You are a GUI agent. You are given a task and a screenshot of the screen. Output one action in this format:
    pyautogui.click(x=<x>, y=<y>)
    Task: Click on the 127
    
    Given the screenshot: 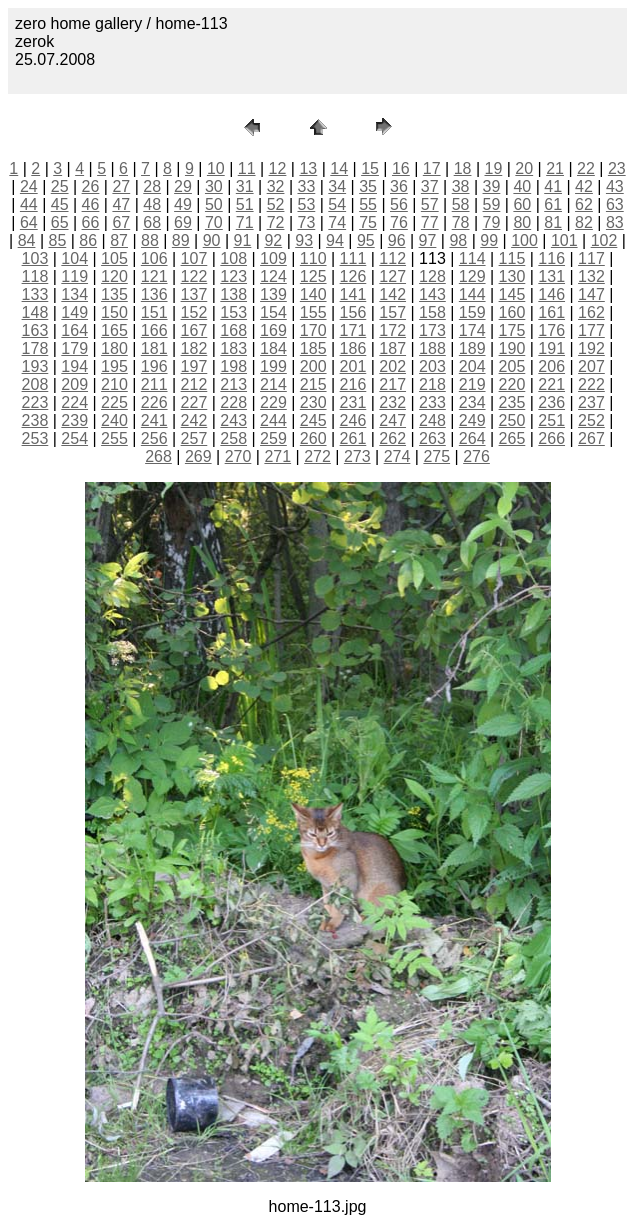 What is the action you would take?
    pyautogui.click(x=392, y=276)
    